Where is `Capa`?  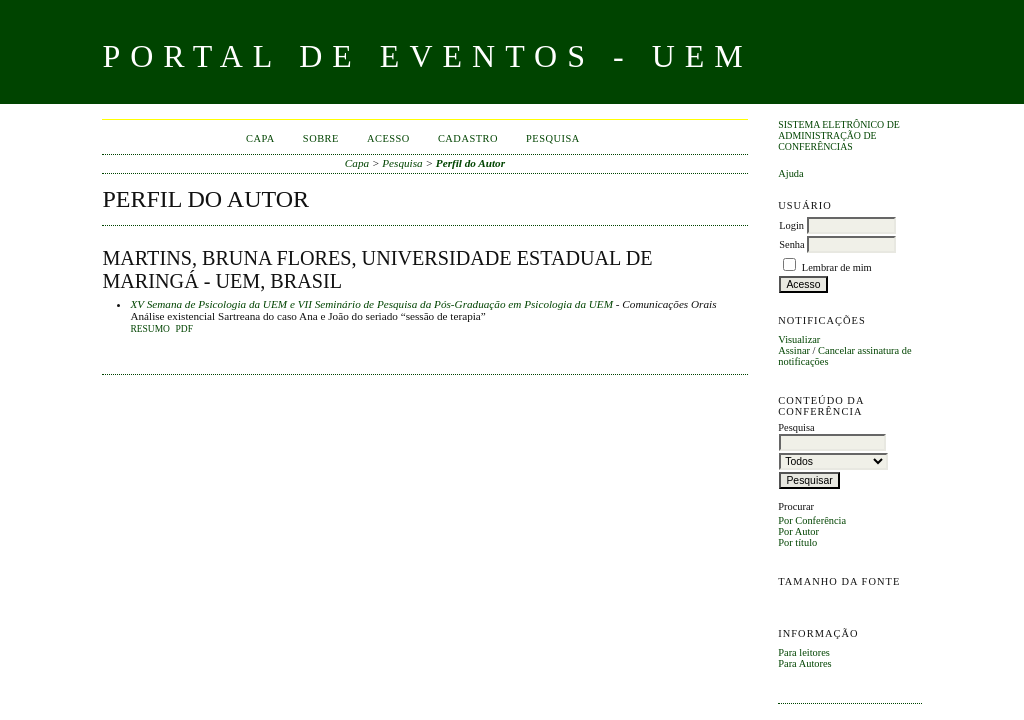
Capa is located at coordinates (260, 138).